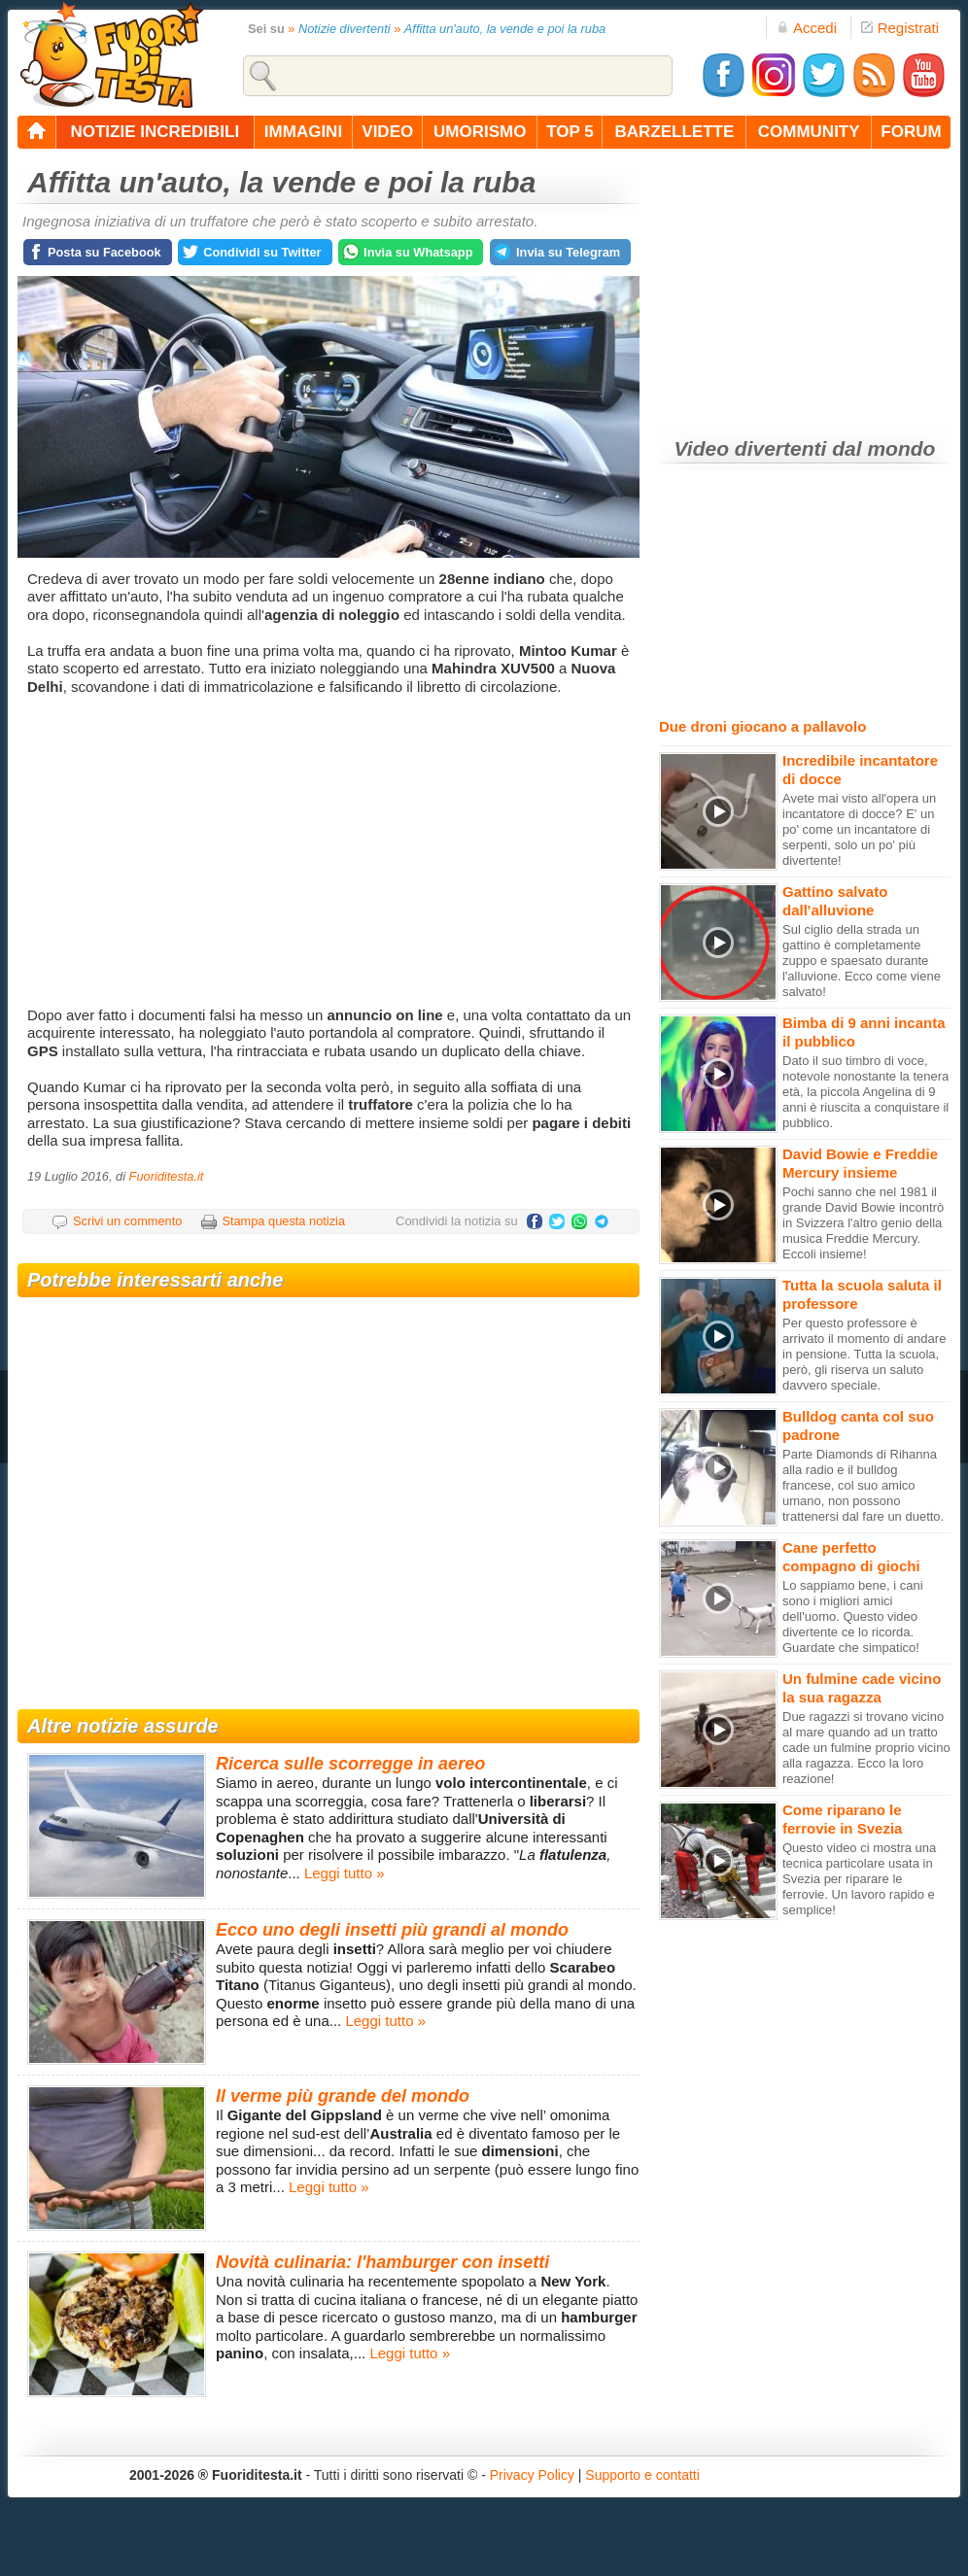 The height and width of the screenshot is (2576, 968). I want to click on Affitta un'auto, la vende e poi la ruba, so click(504, 28).